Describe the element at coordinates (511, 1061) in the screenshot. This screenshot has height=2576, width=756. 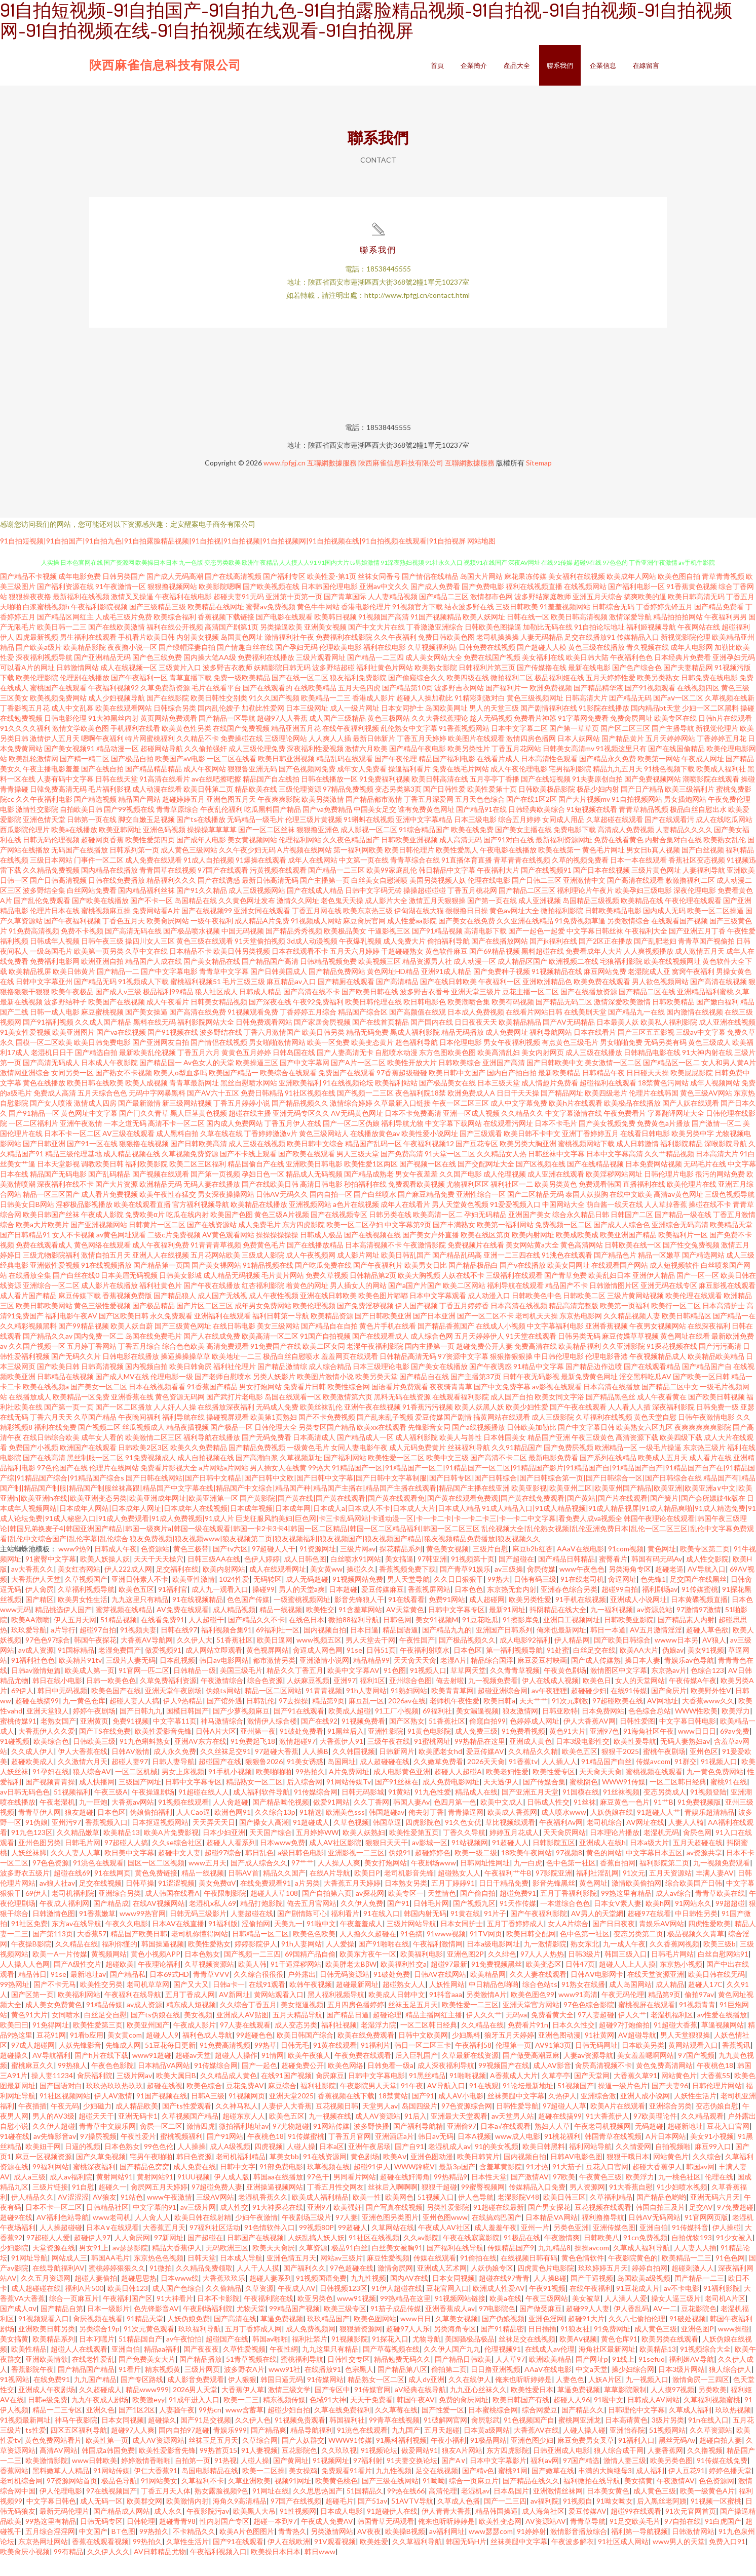
I see `男女午夜福利视频` at that location.